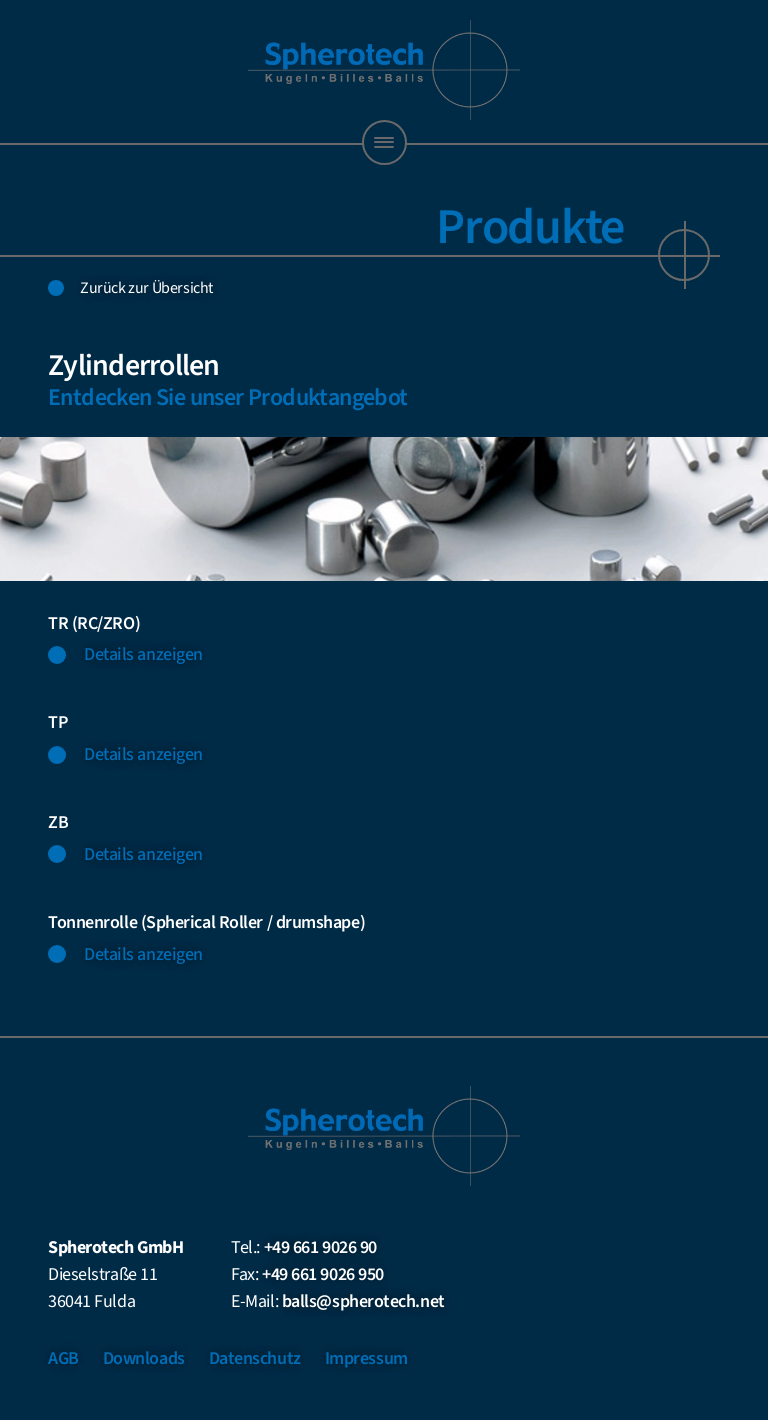 The height and width of the screenshot is (1420, 768). I want to click on balls@spherotech.net, so click(363, 1301).